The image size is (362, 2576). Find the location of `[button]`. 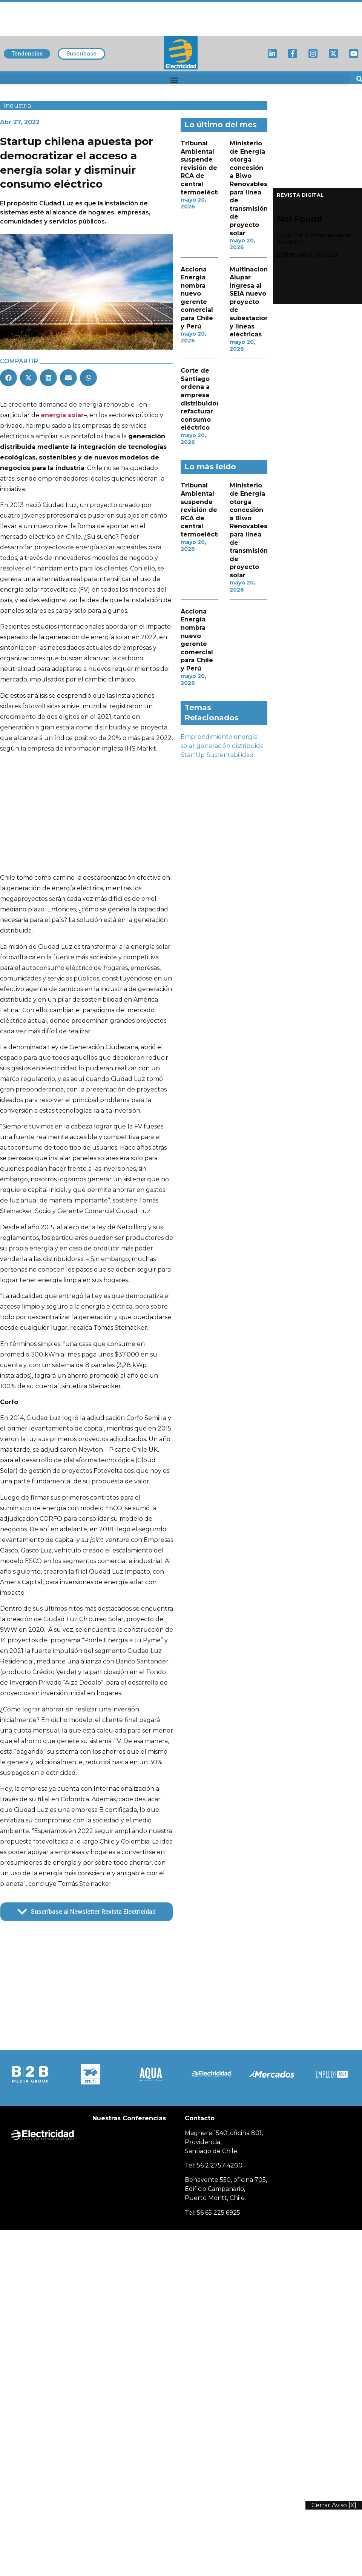

[button] is located at coordinates (174, 80).